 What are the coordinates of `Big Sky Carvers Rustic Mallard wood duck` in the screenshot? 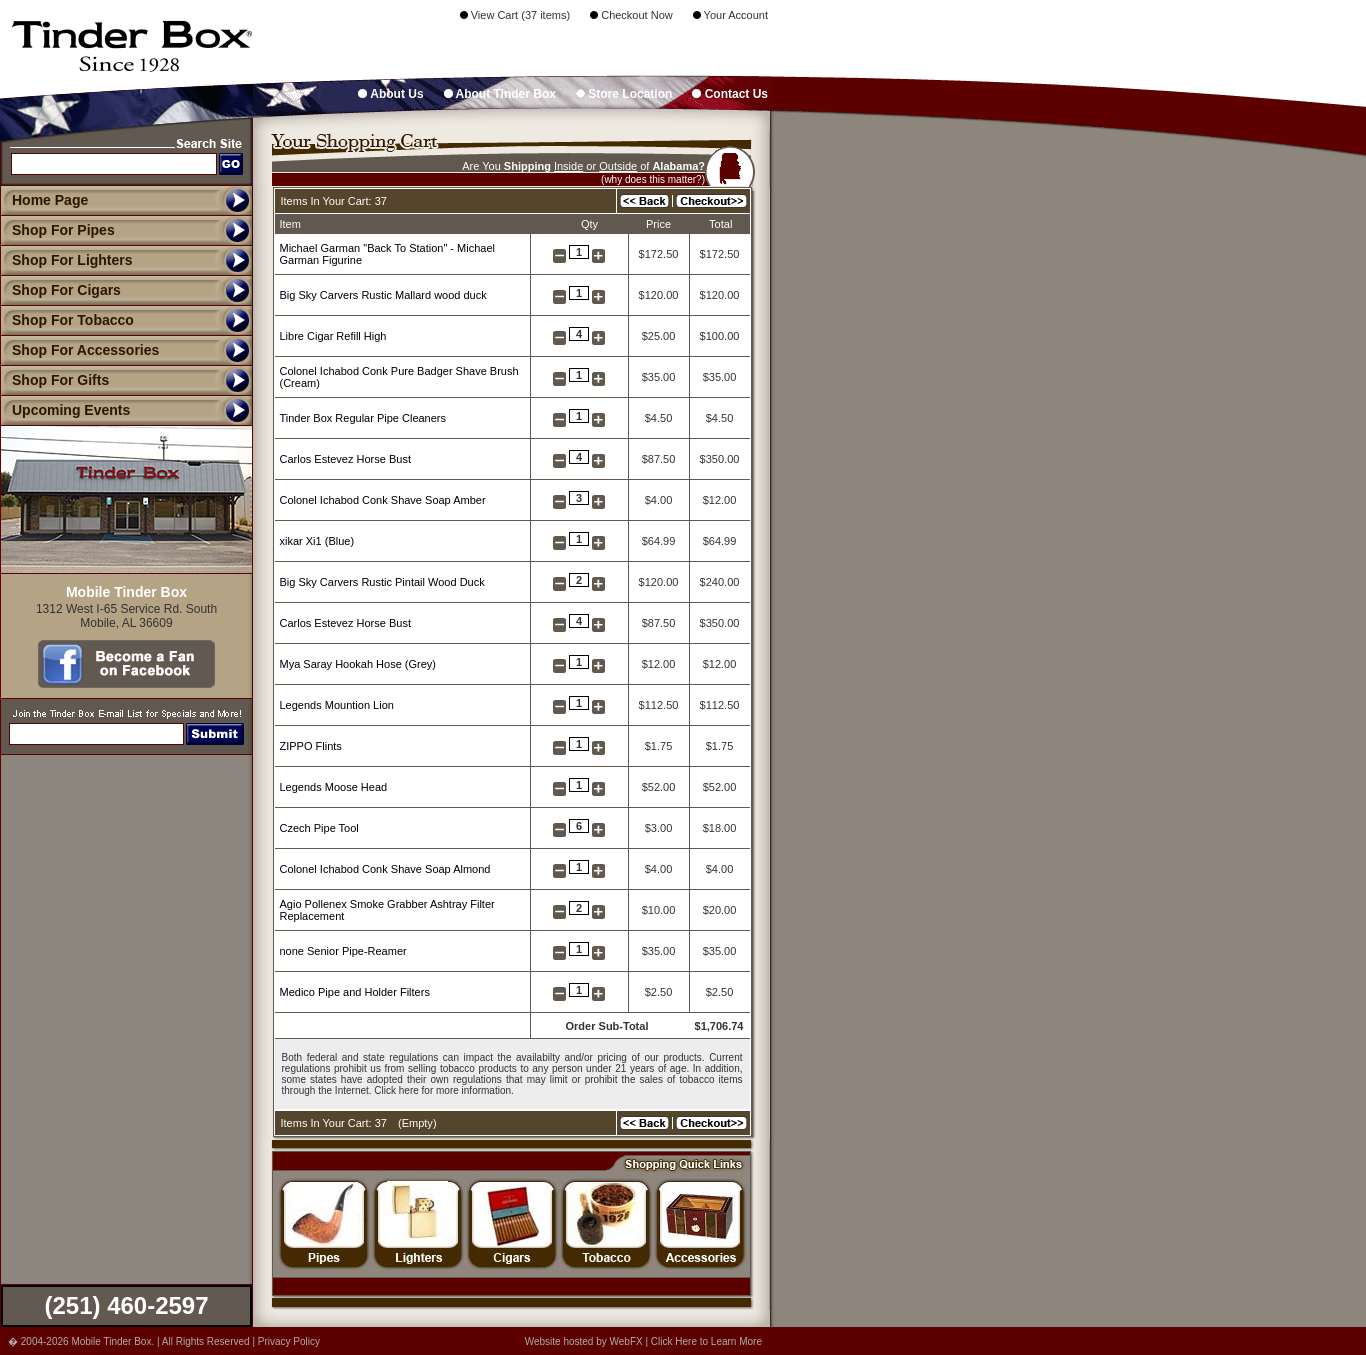 It's located at (383, 295).